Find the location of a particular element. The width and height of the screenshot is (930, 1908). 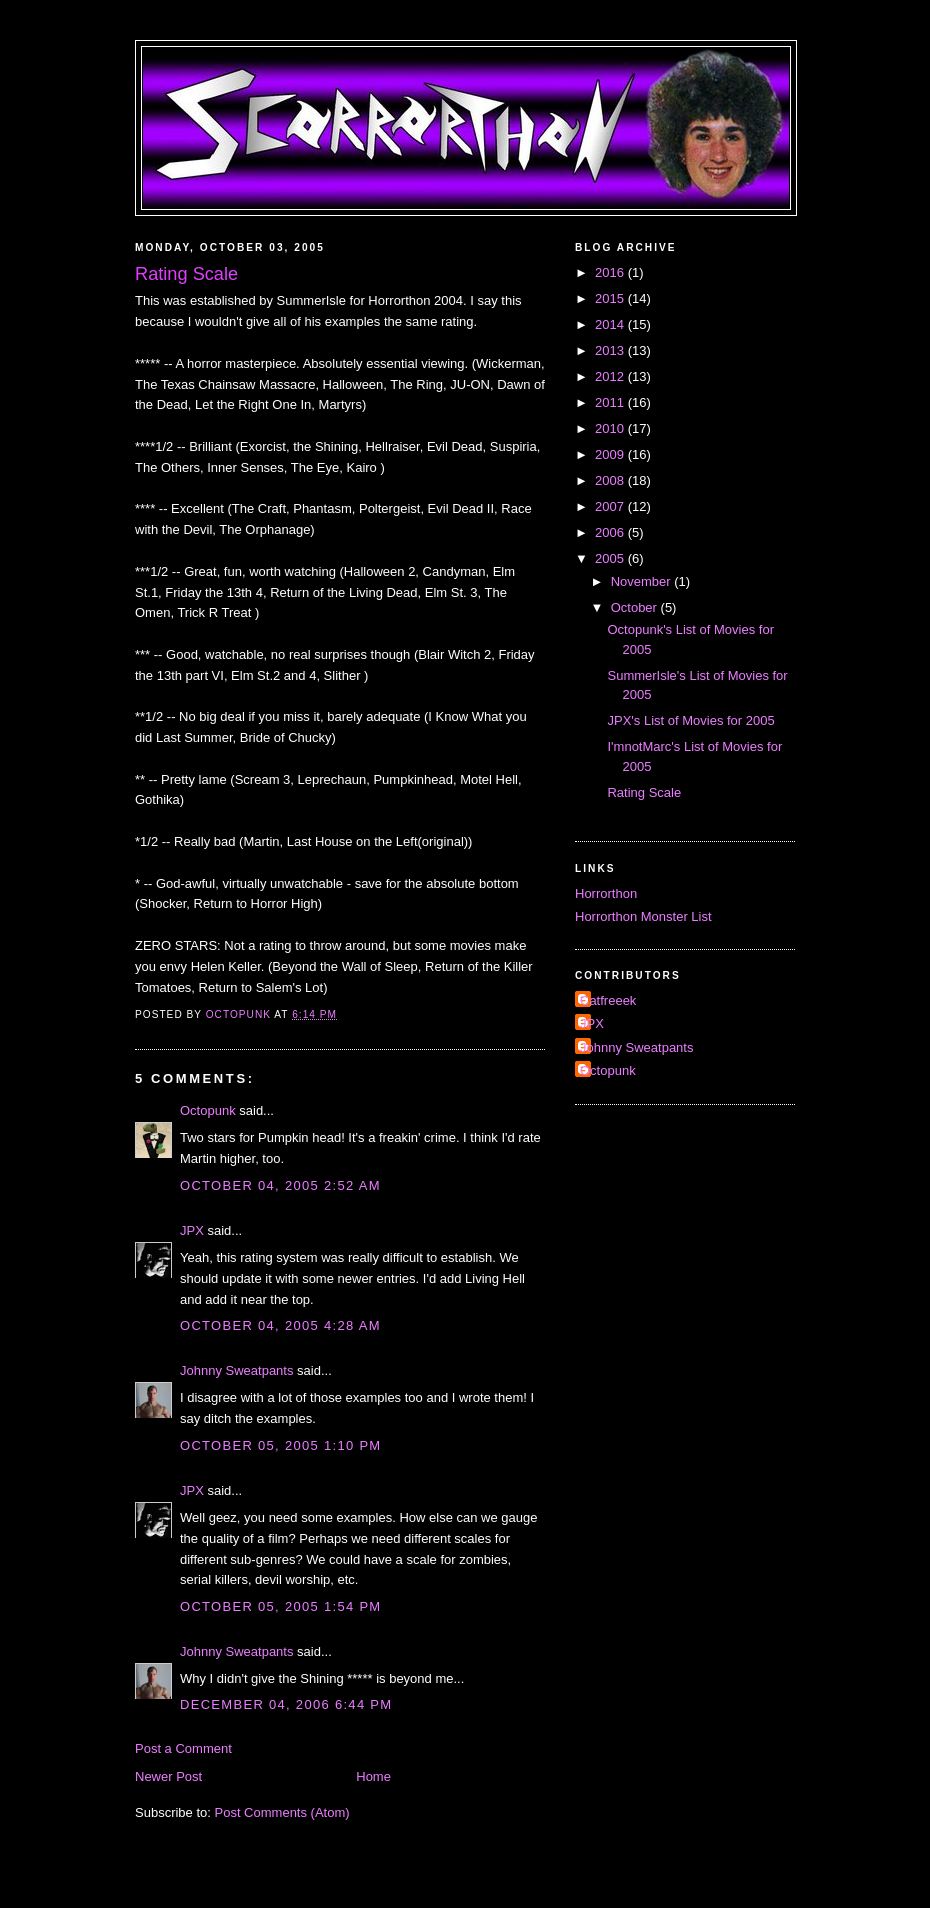

October is located at coordinates (636, 607).